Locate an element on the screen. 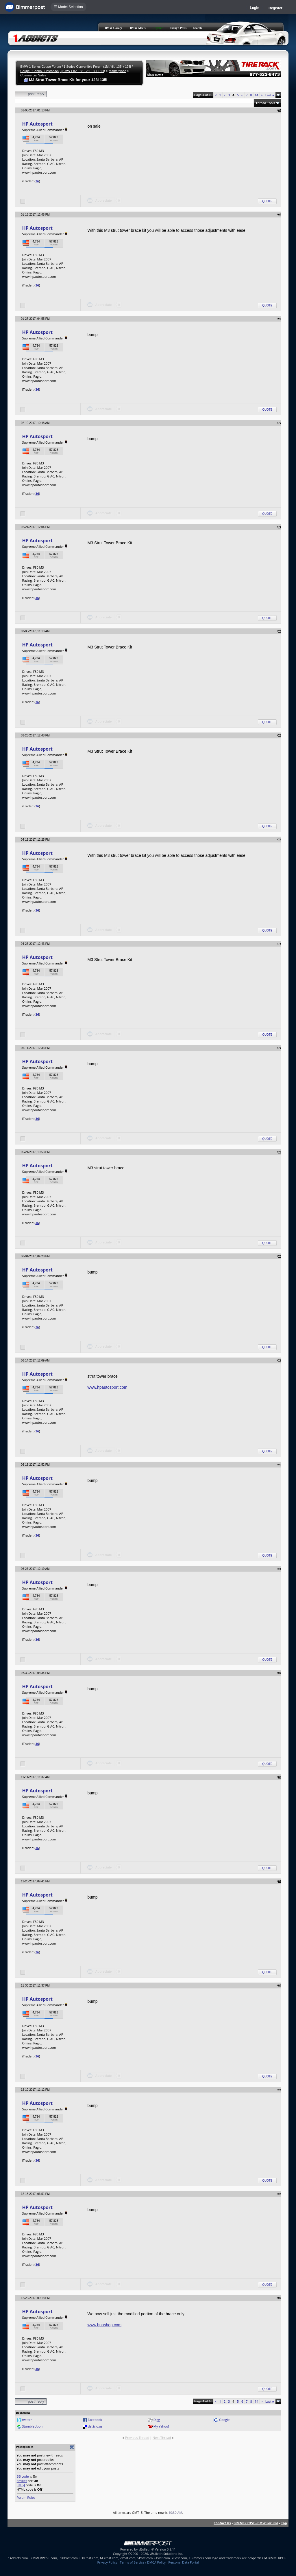  del.icio.us is located at coordinates (95, 2426).